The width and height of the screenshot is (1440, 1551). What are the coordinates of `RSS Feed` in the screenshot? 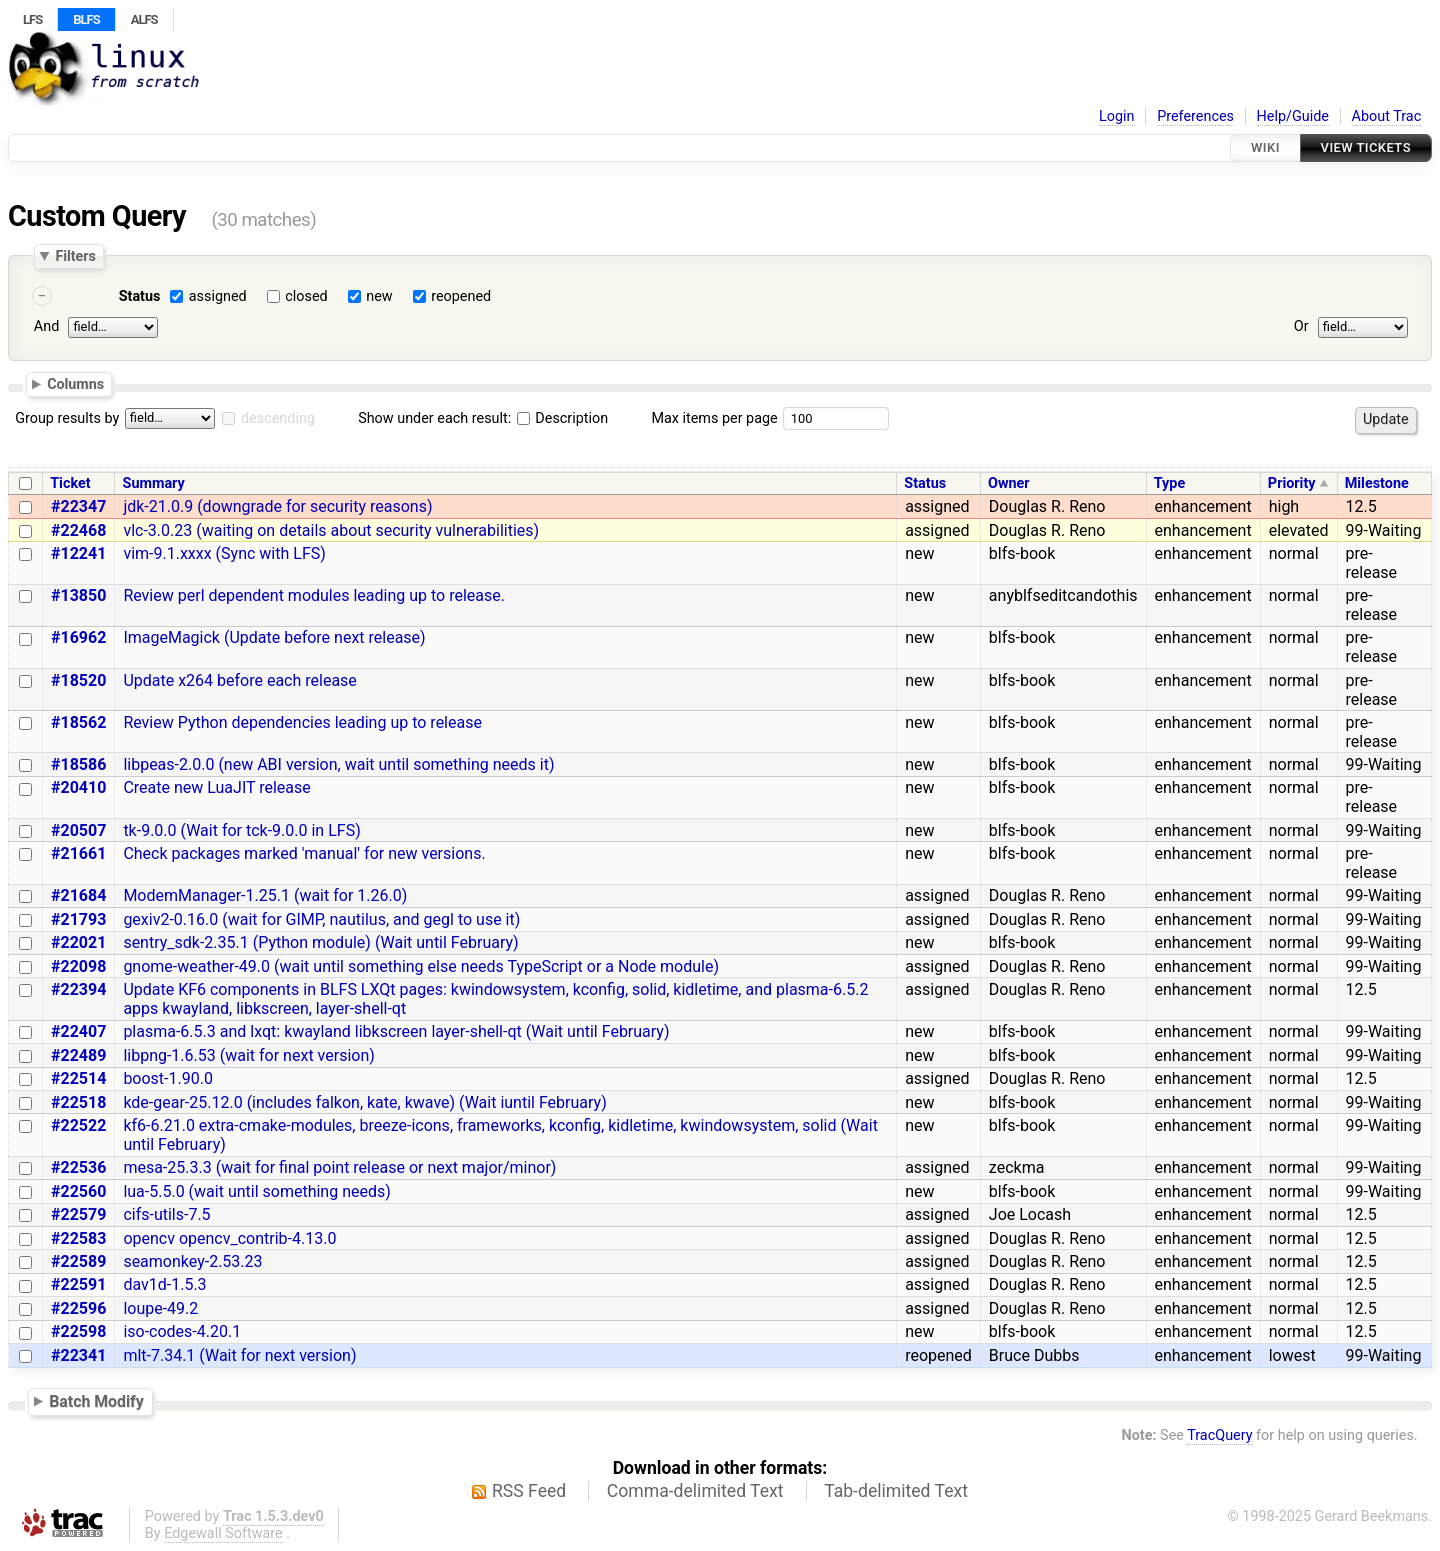 It's located at (529, 1491).